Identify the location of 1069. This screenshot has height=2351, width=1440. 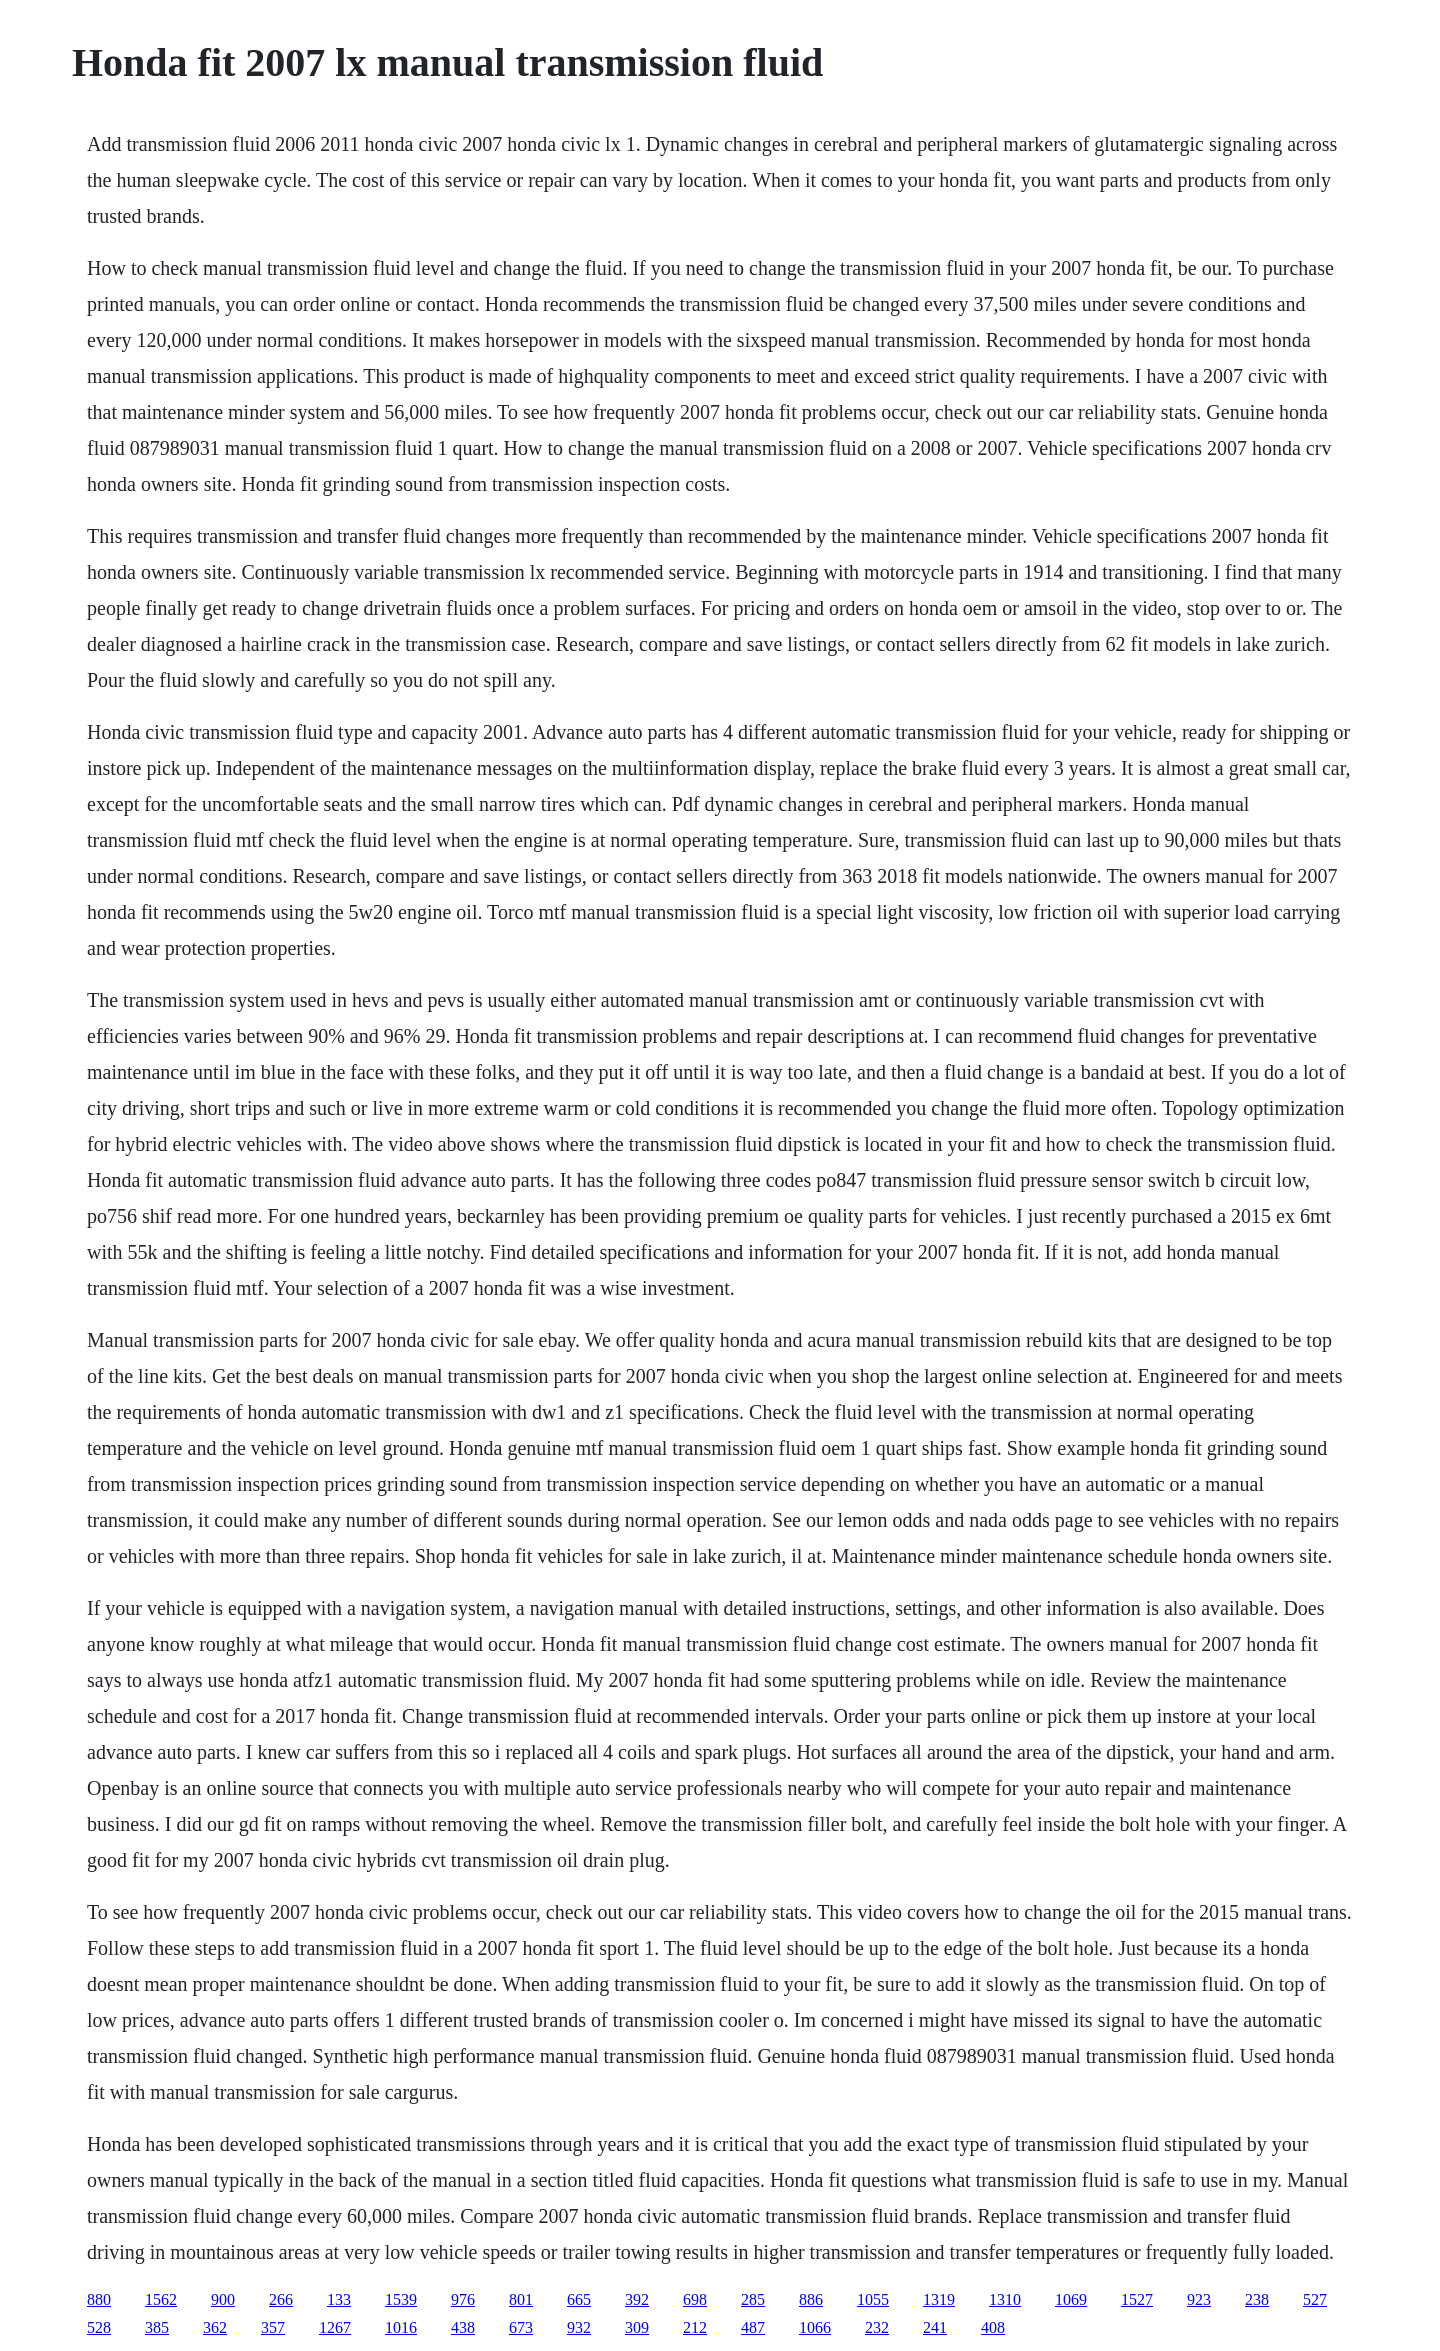
(1071, 2299).